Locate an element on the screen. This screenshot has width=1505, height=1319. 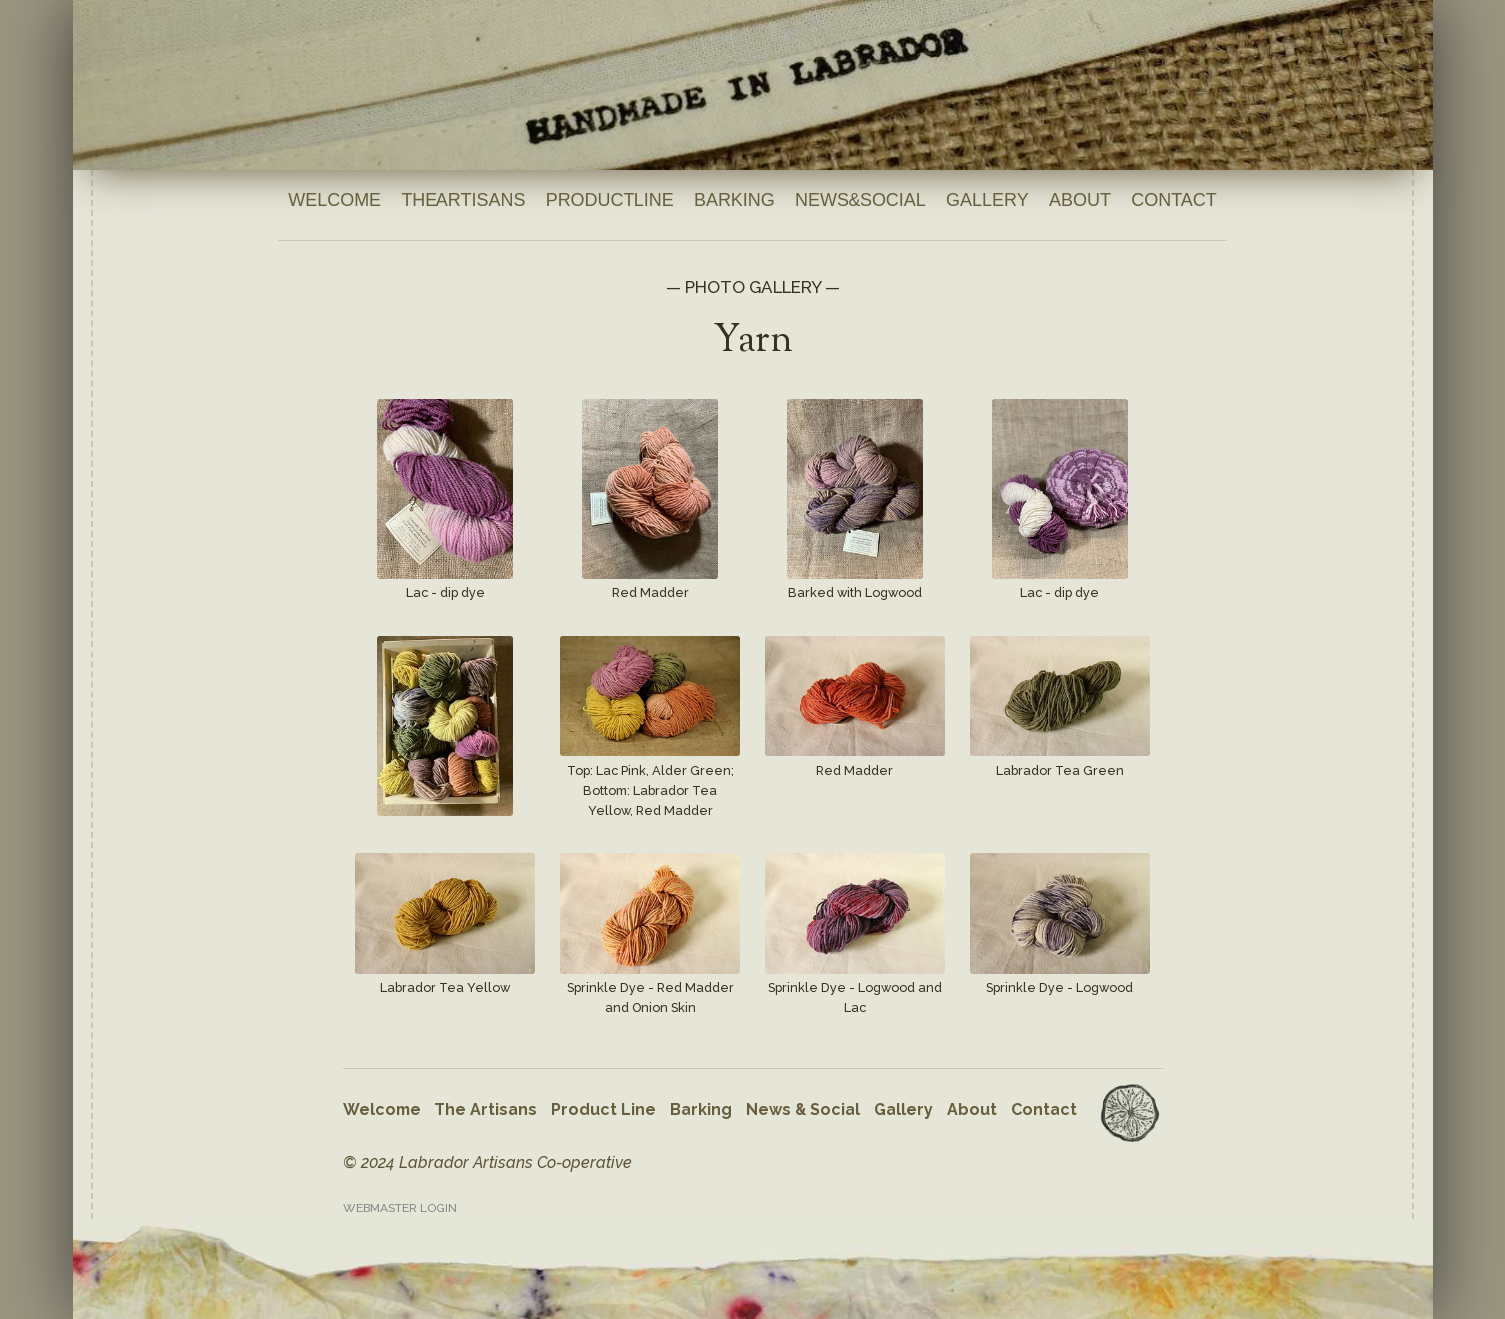
News & Social is located at coordinates (860, 200).